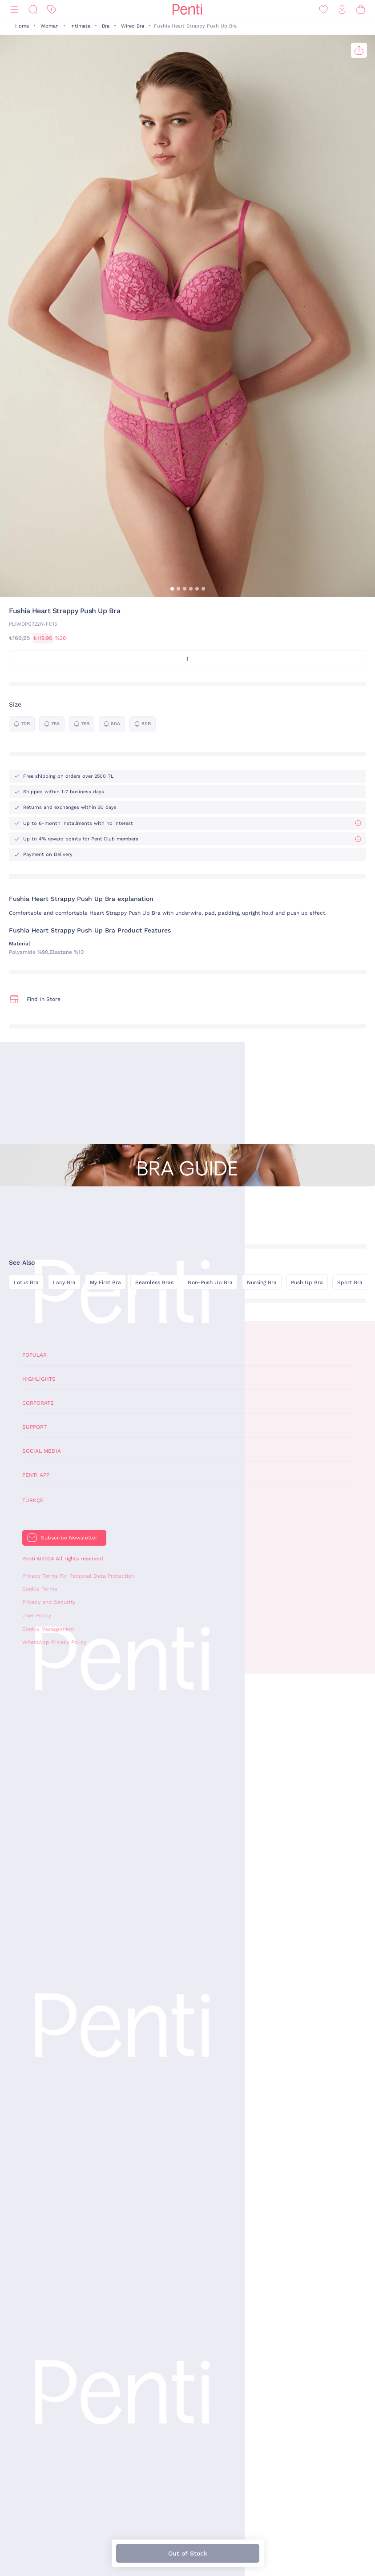  What do you see at coordinates (54, 1642) in the screenshot?
I see `WhatsApp Privacy Policy` at bounding box center [54, 1642].